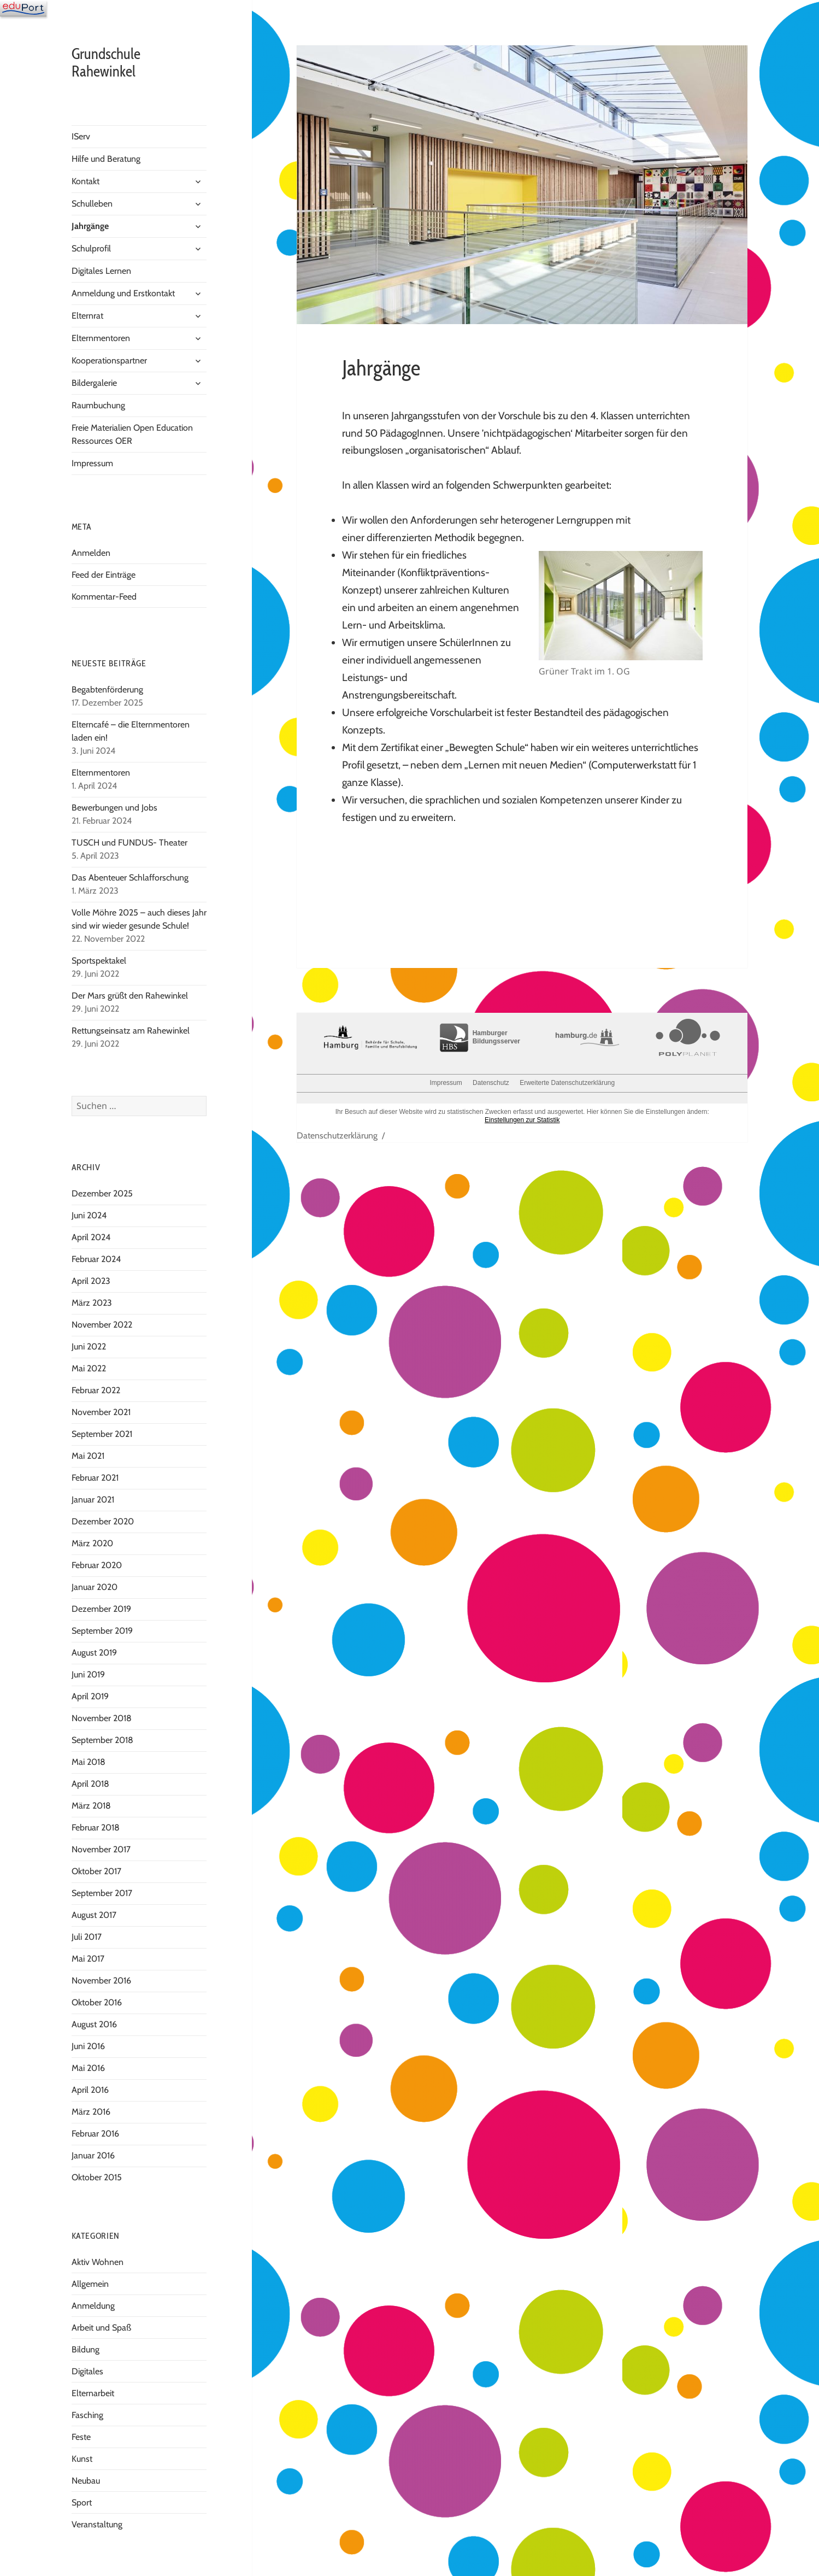 This screenshot has height=2576, width=819. Describe the element at coordinates (89, 1368) in the screenshot. I see `Mai 2022` at that location.